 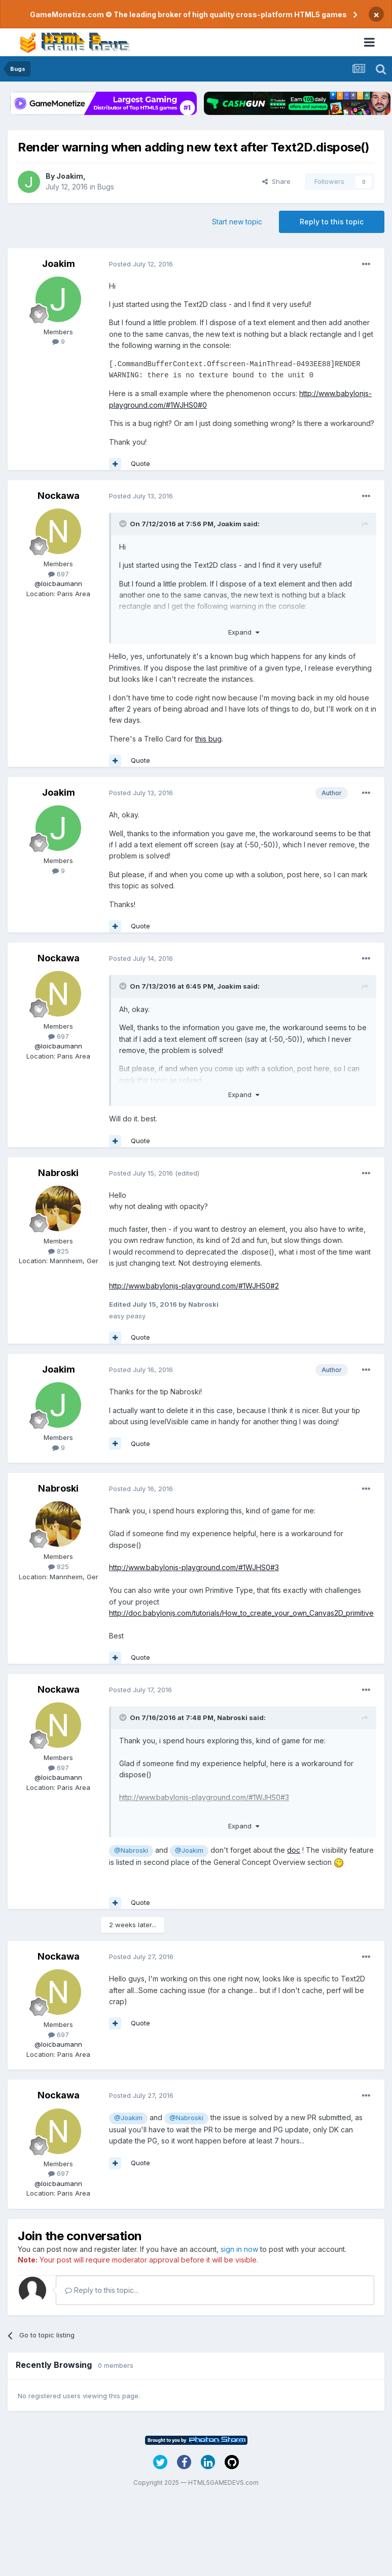 I want to click on GameMonetize.com © The leading broker of high quality cross-platform HTML5 games, so click(x=188, y=14).